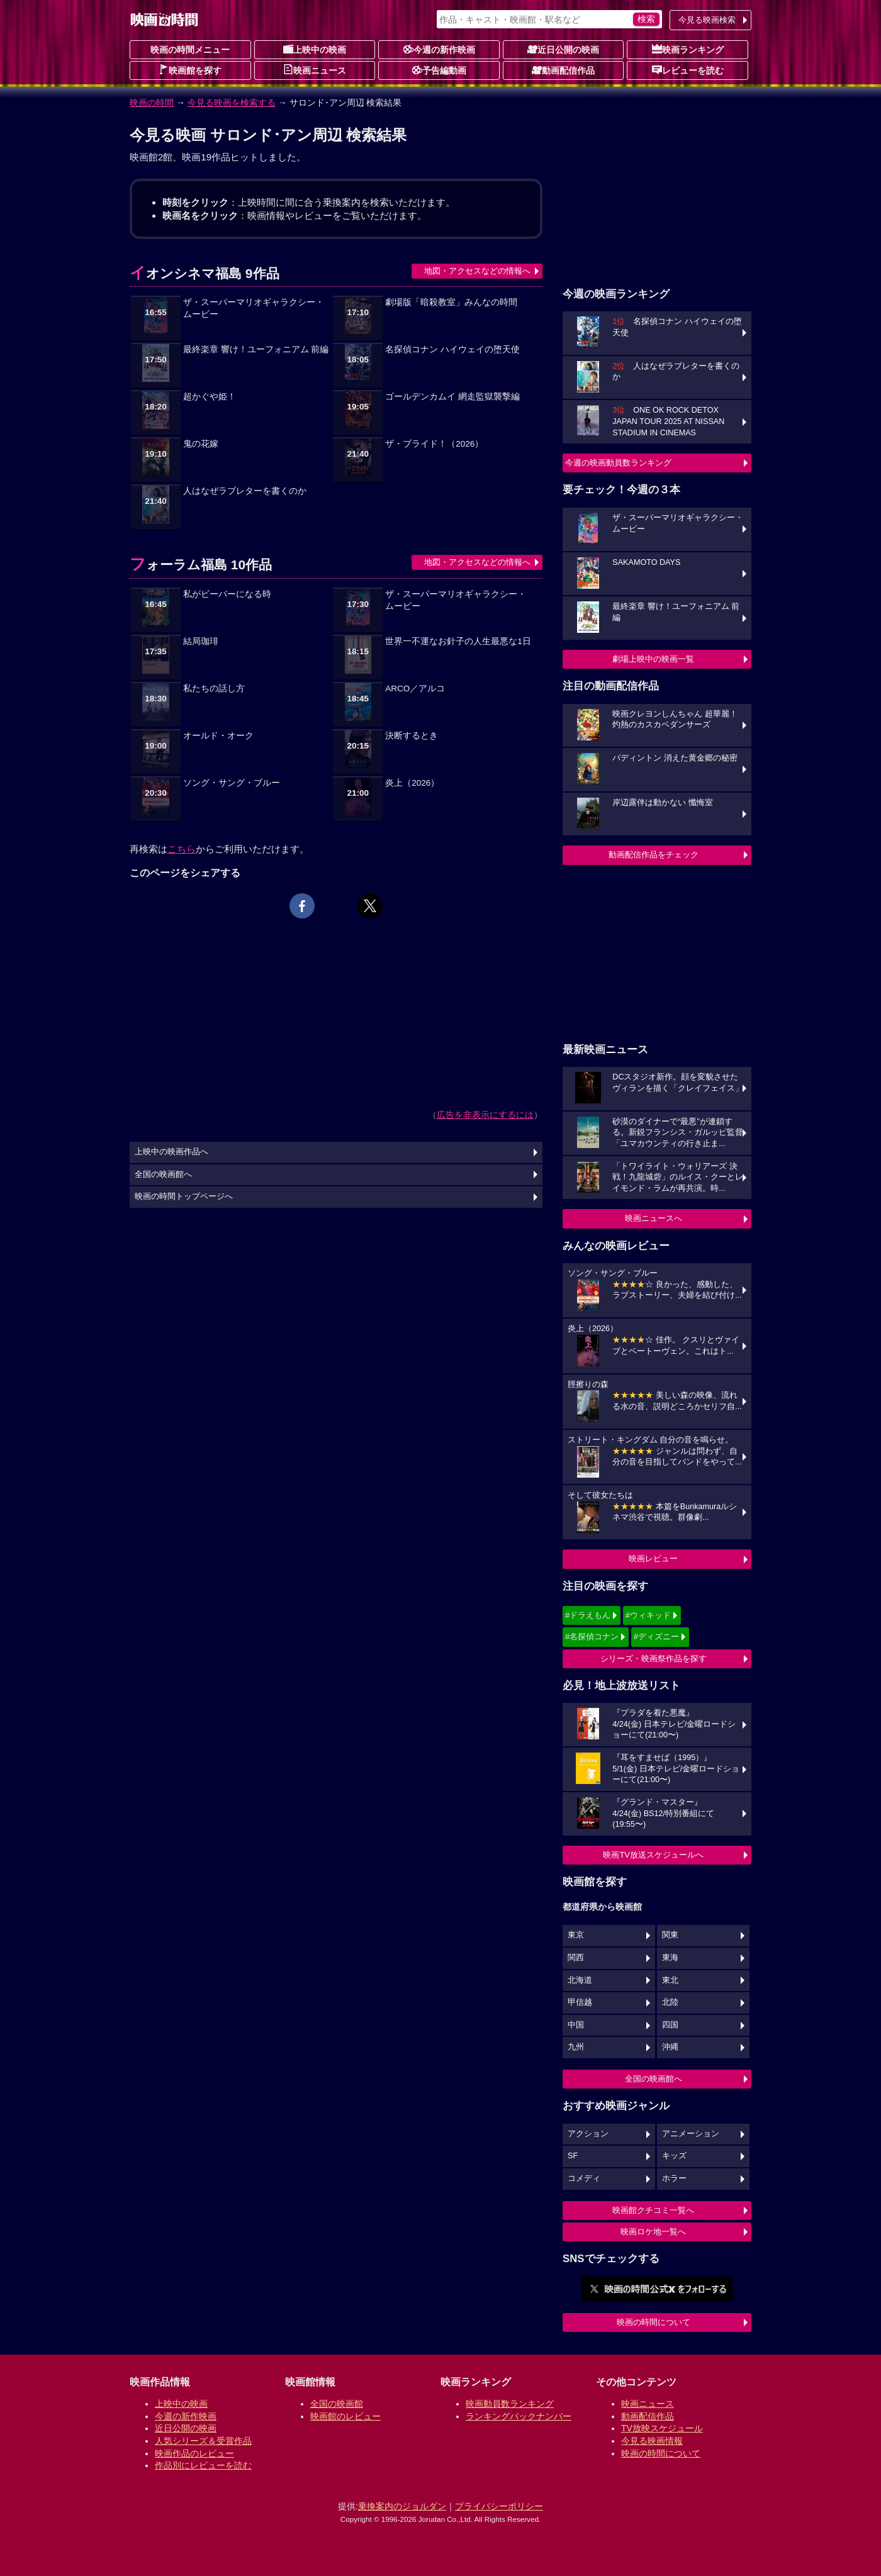 The height and width of the screenshot is (2576, 881). Describe the element at coordinates (152, 103) in the screenshot. I see `映画の時間` at that location.